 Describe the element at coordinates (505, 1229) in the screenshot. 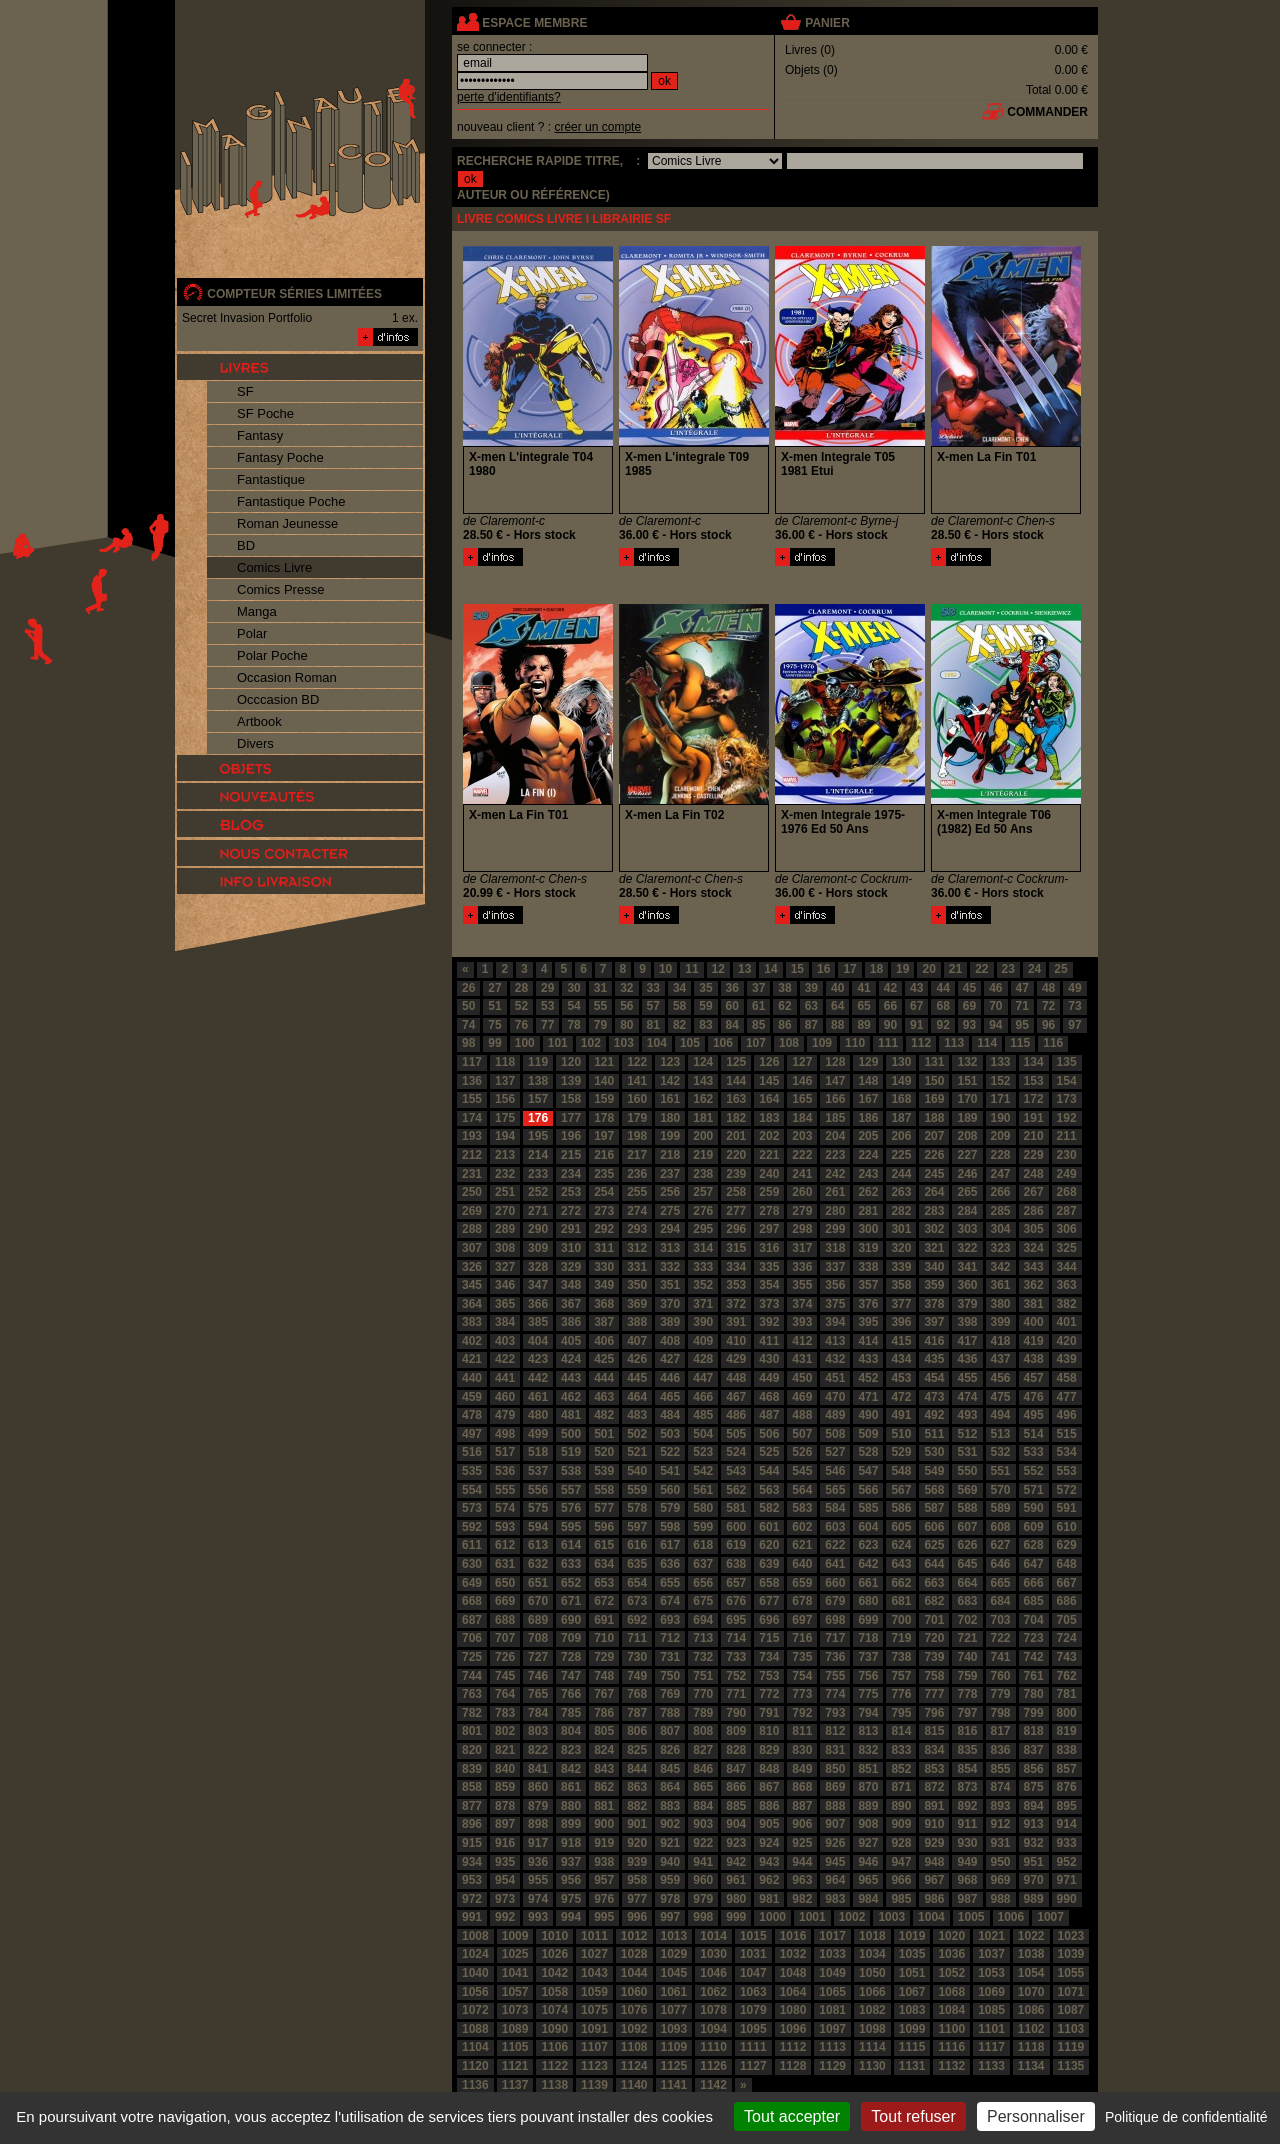

I see `289` at that location.